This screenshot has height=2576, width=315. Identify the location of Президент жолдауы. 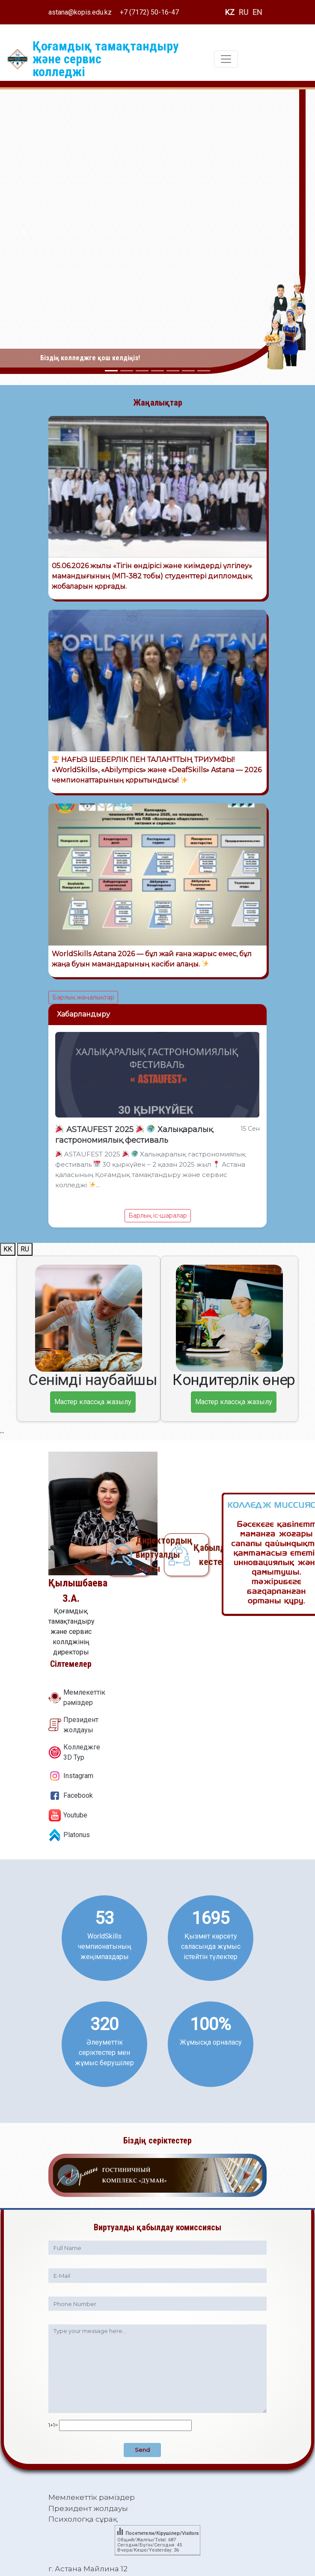
(88, 2508).